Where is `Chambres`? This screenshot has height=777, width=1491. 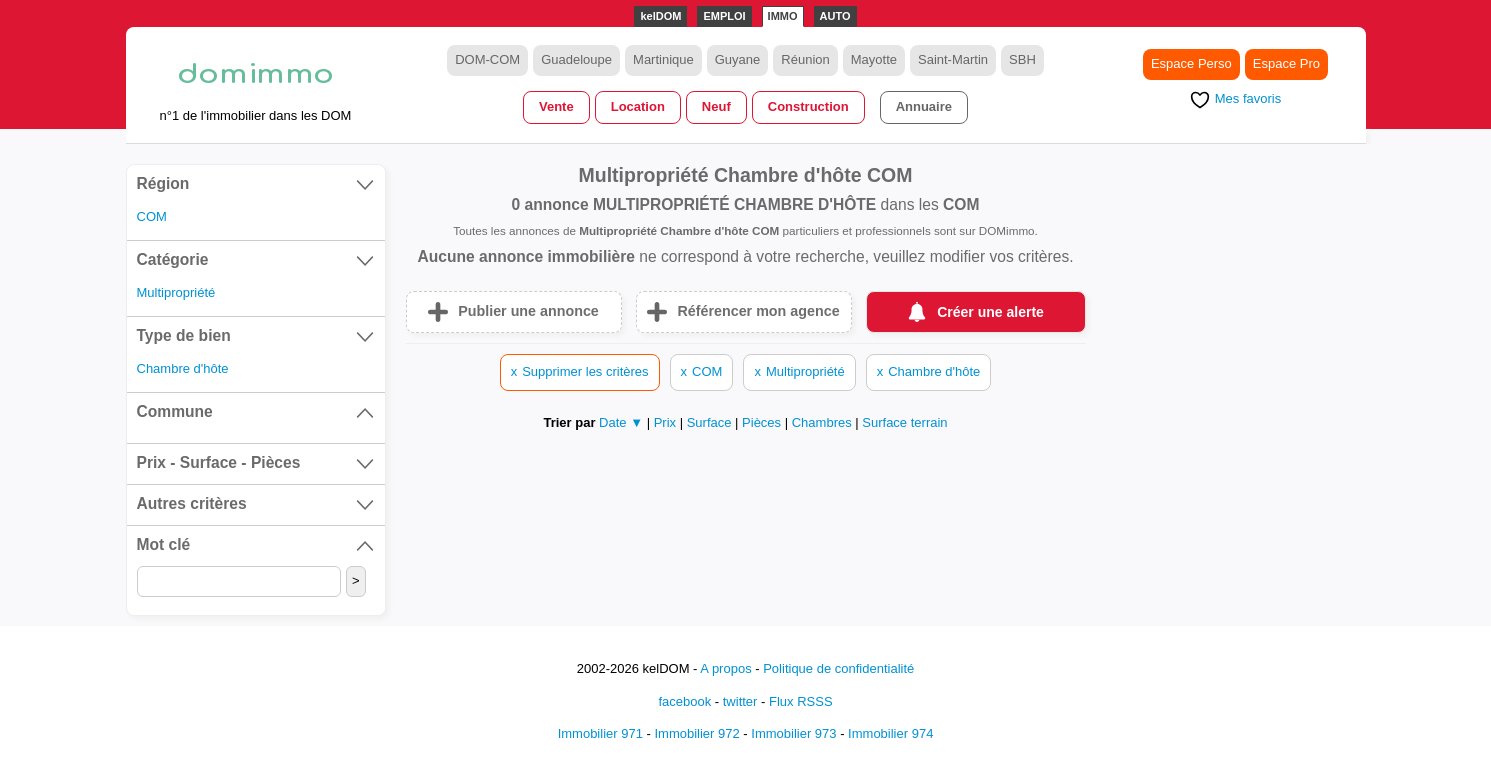
Chambres is located at coordinates (824, 422).